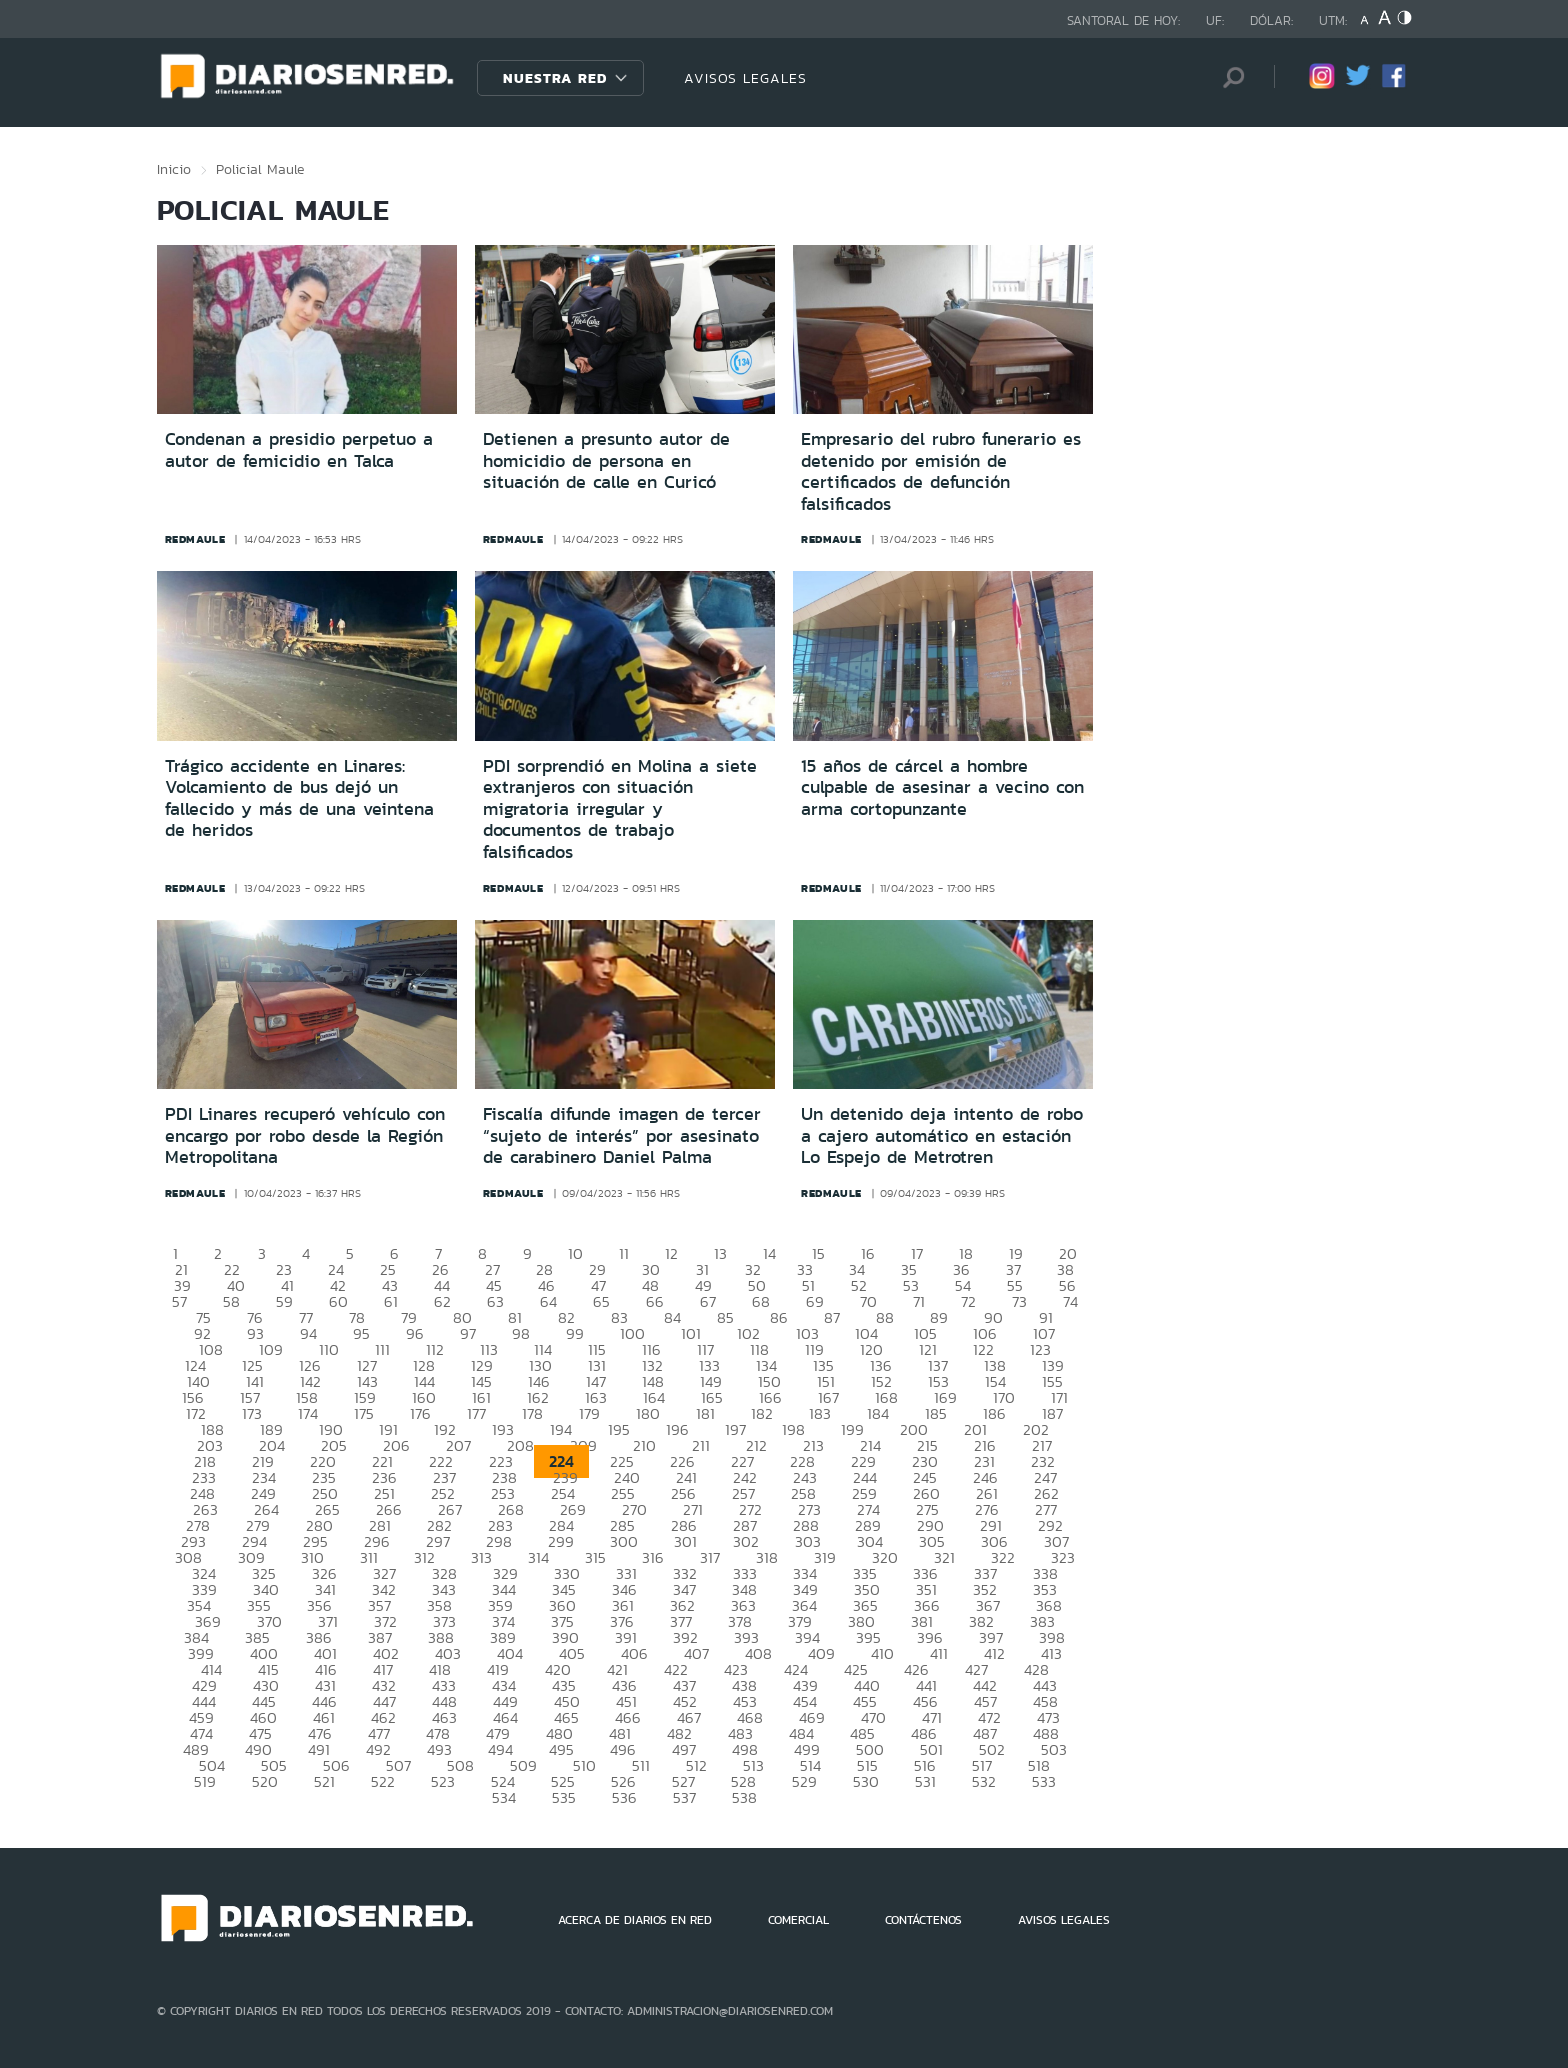  What do you see at coordinates (555, 78) in the screenshot?
I see `Nuestra Red` at bounding box center [555, 78].